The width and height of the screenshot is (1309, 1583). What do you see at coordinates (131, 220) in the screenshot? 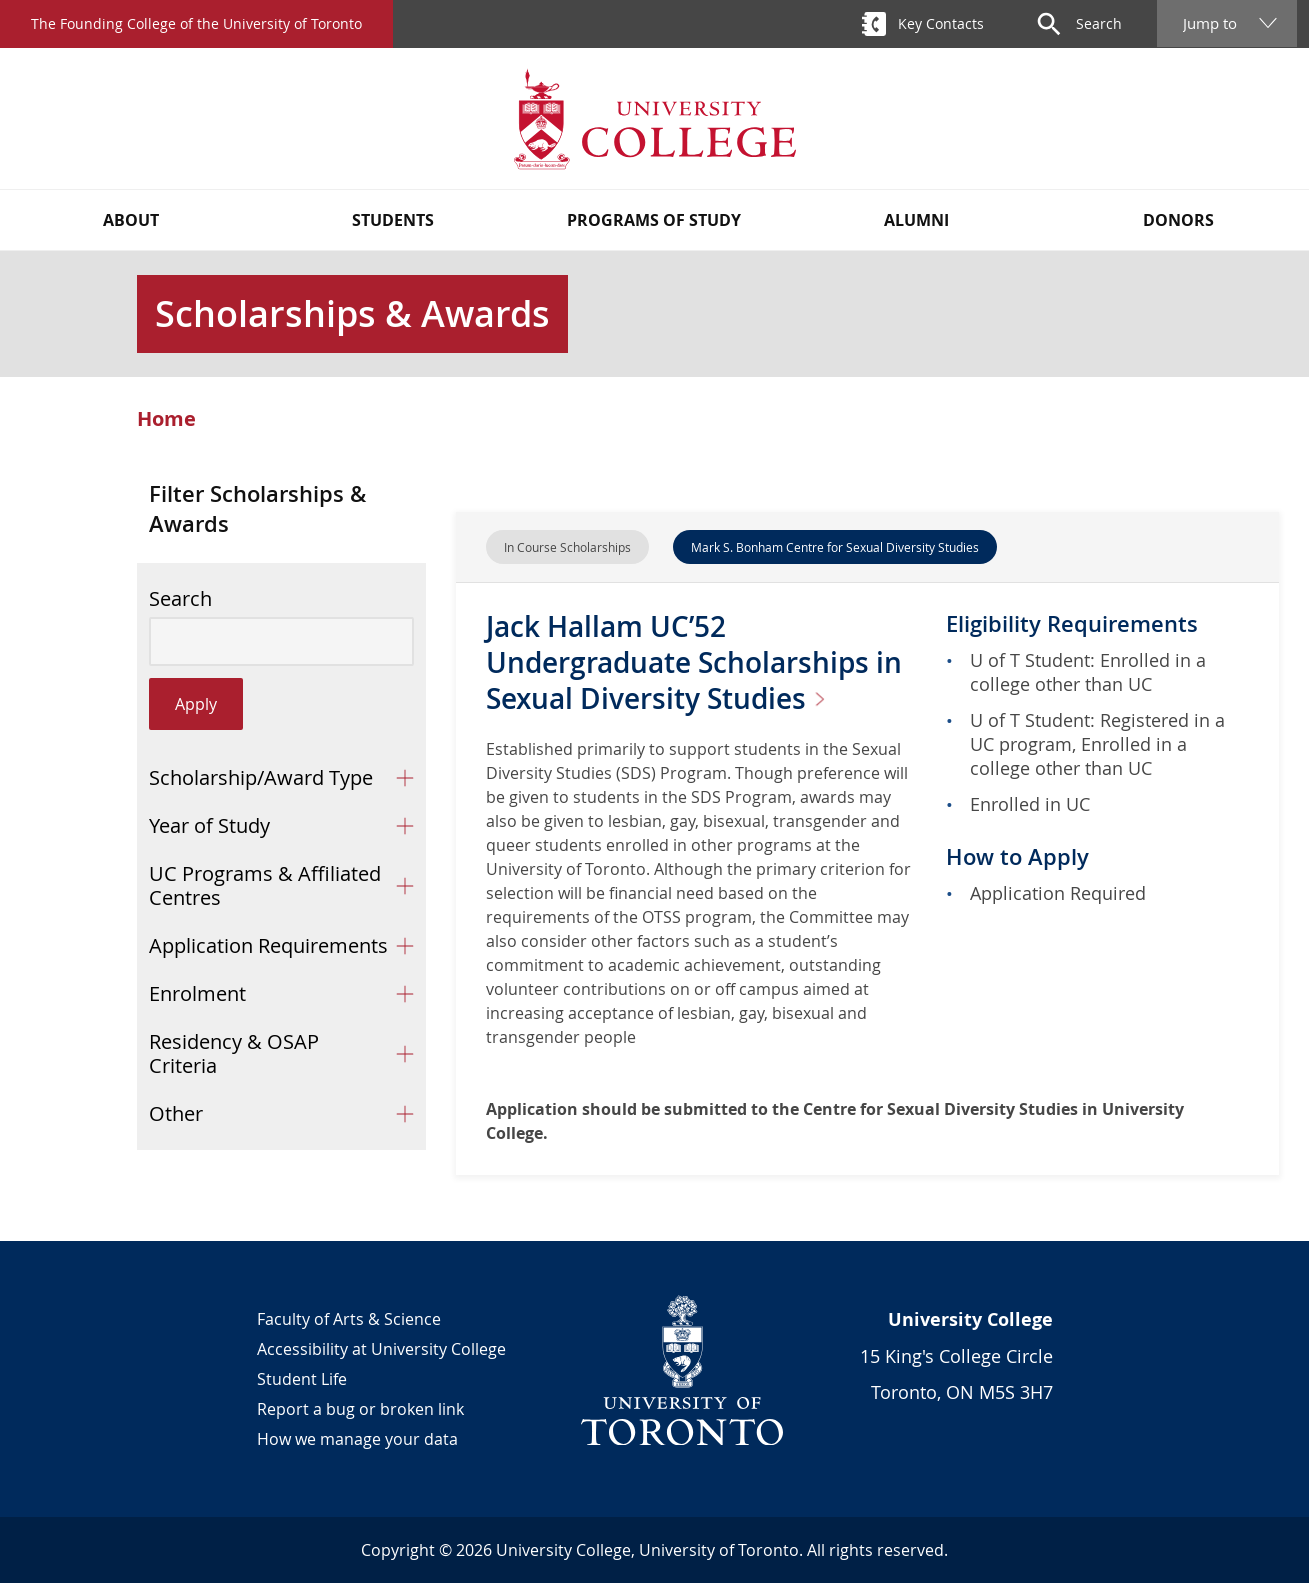
I see `About [button]` at bounding box center [131, 220].